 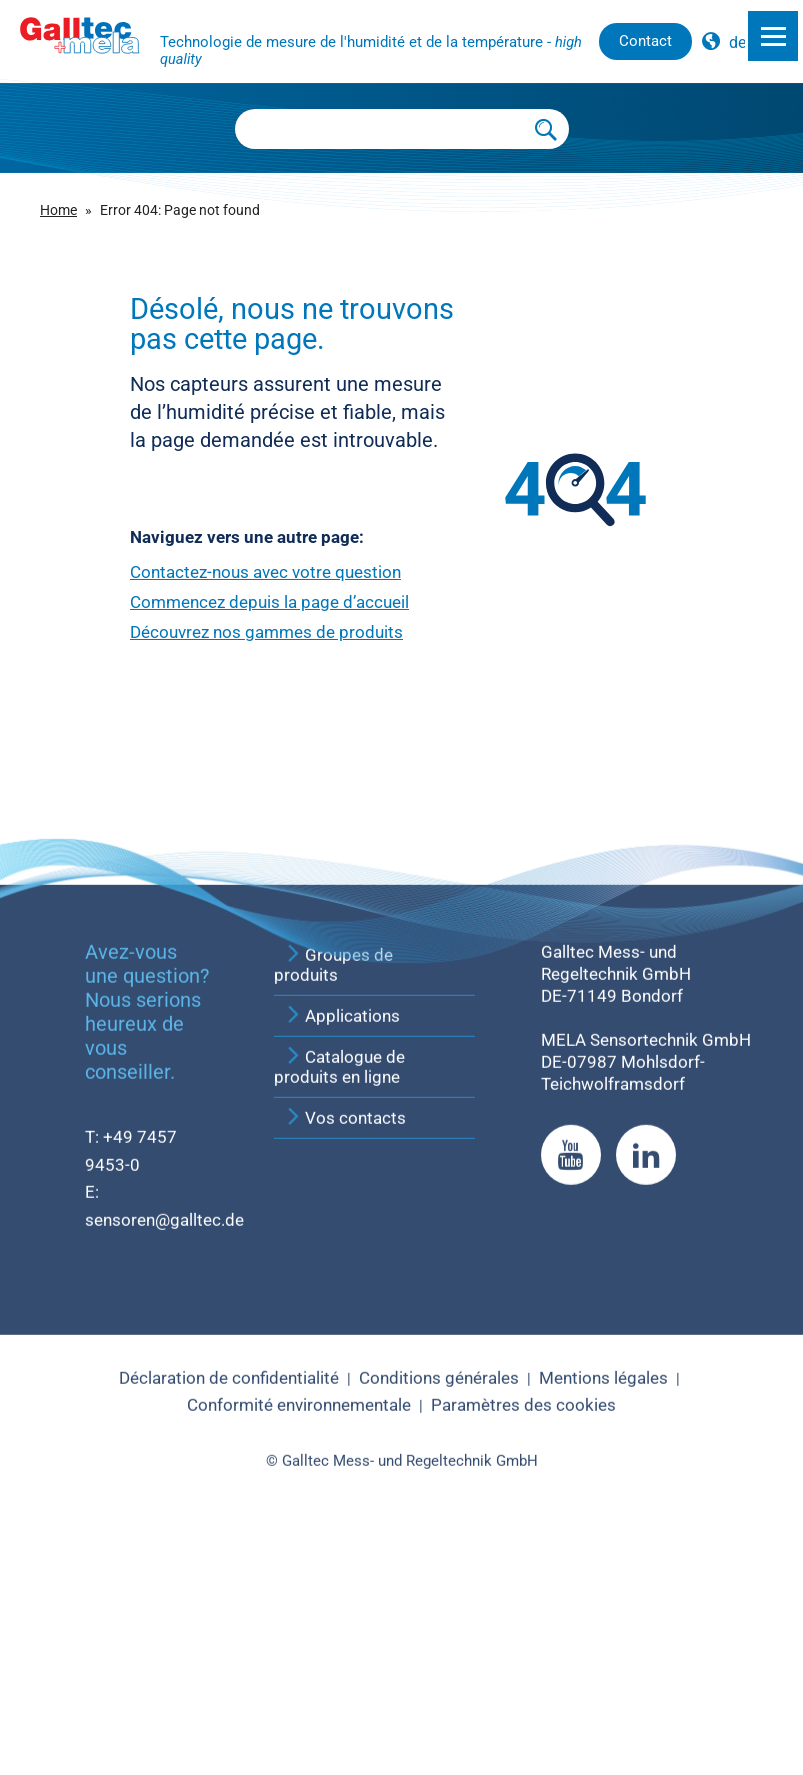 What do you see at coordinates (265, 572) in the screenshot?
I see `Contactez-nous avec votre question` at bounding box center [265, 572].